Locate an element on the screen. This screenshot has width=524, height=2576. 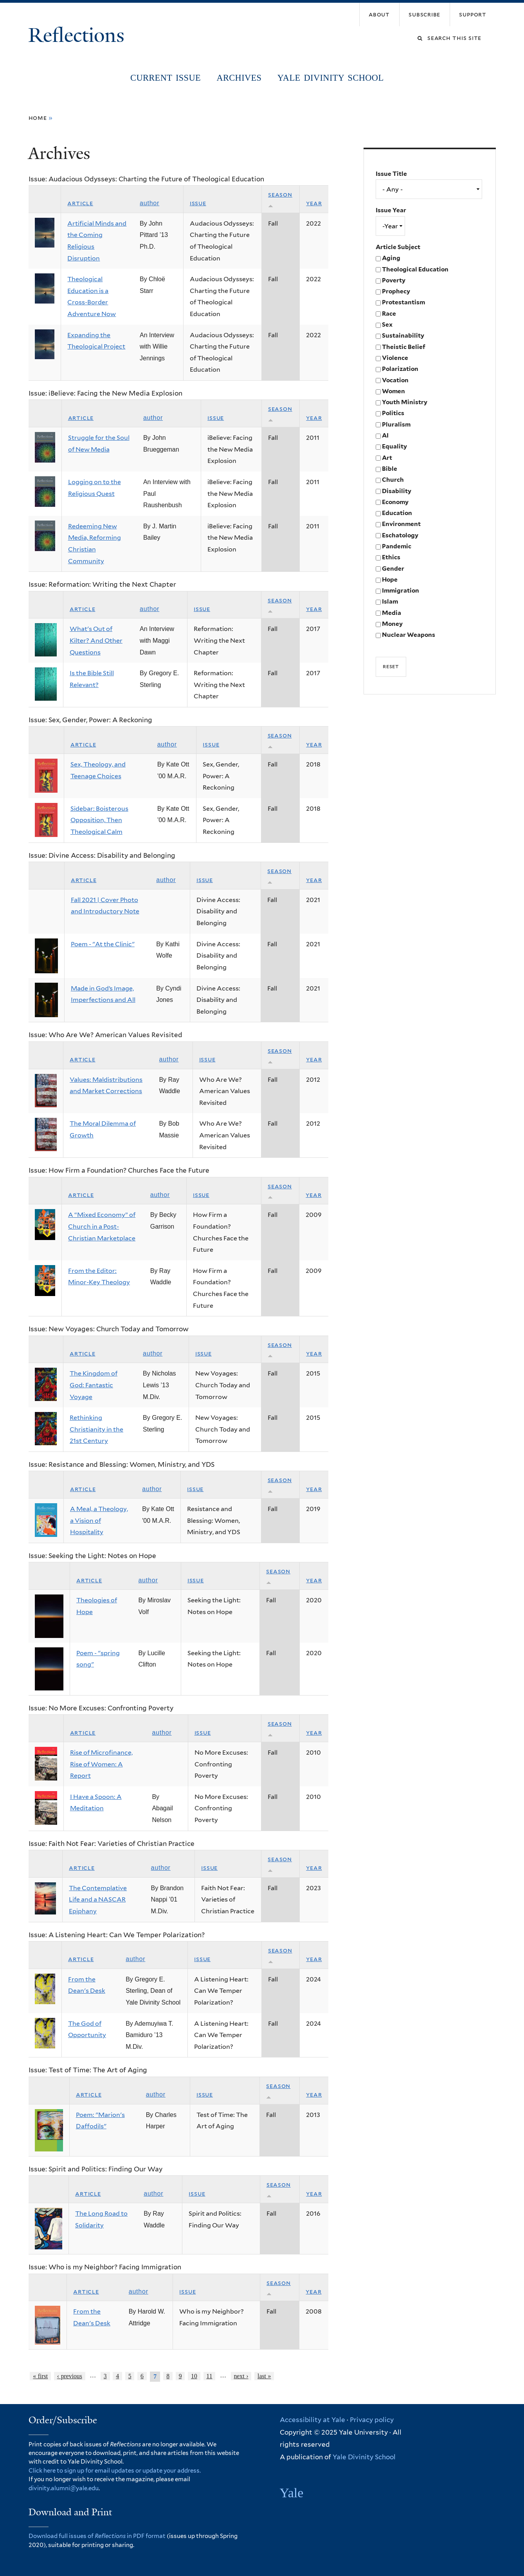
Poem - "At the Clinic" is located at coordinates (103, 944).